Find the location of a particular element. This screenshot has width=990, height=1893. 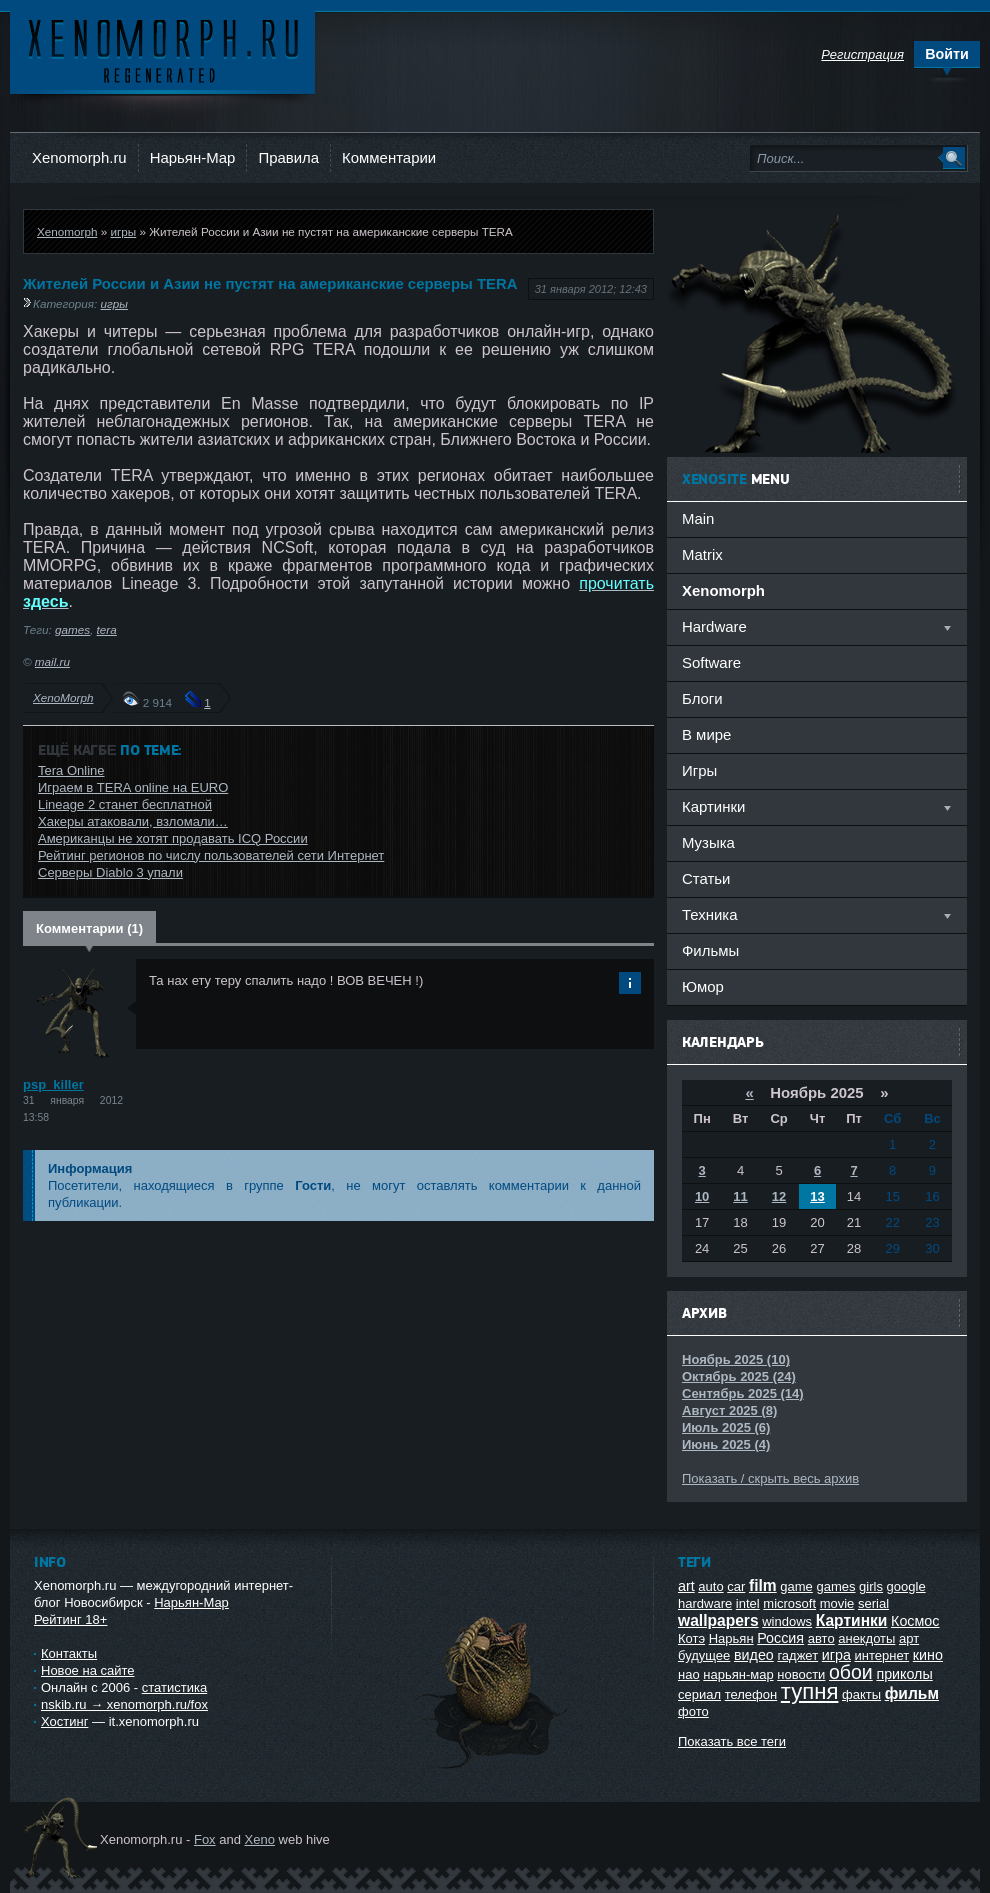

Нарьян-Мар is located at coordinates (193, 157).